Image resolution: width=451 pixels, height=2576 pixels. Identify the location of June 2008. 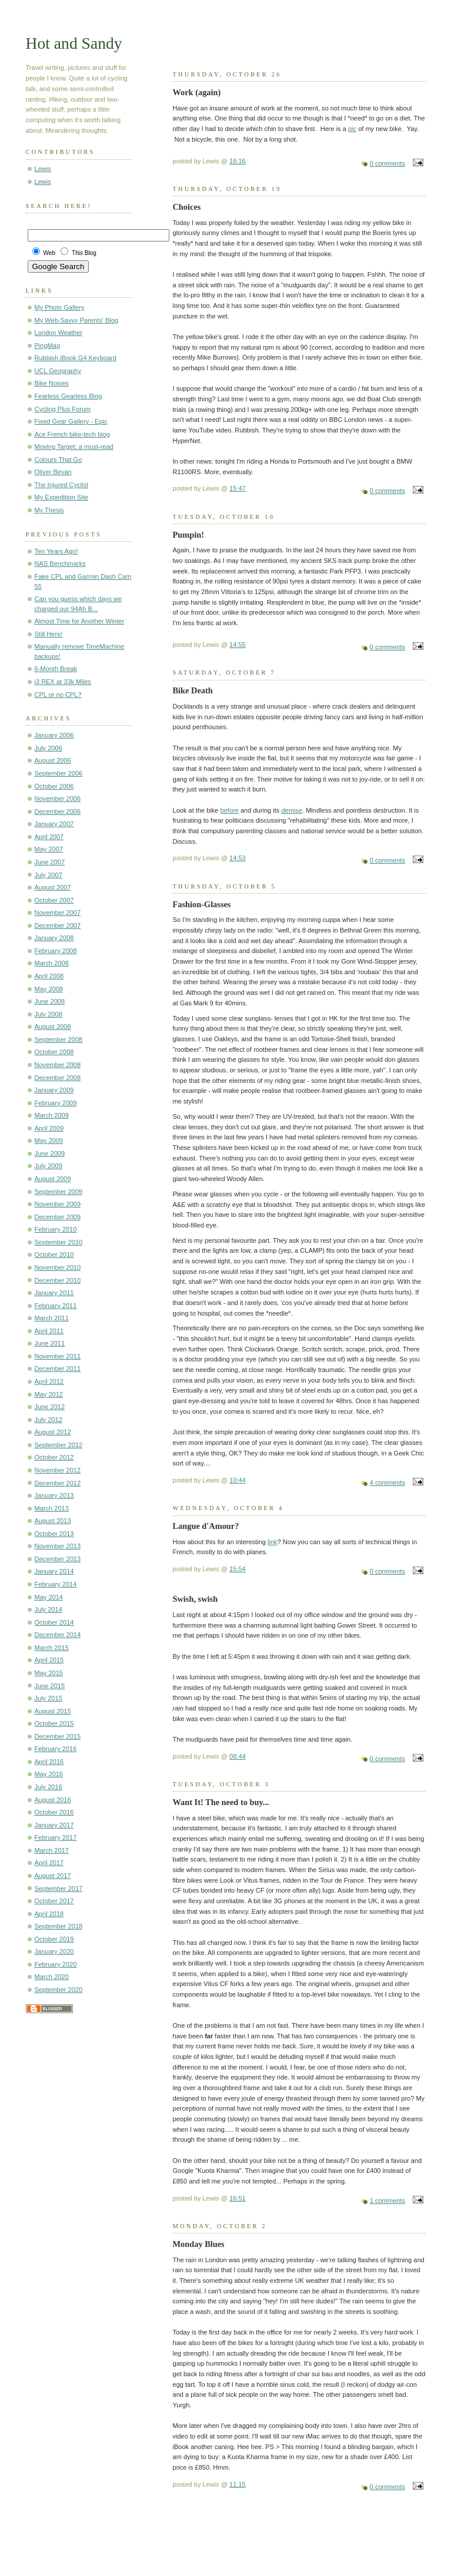
(50, 1001).